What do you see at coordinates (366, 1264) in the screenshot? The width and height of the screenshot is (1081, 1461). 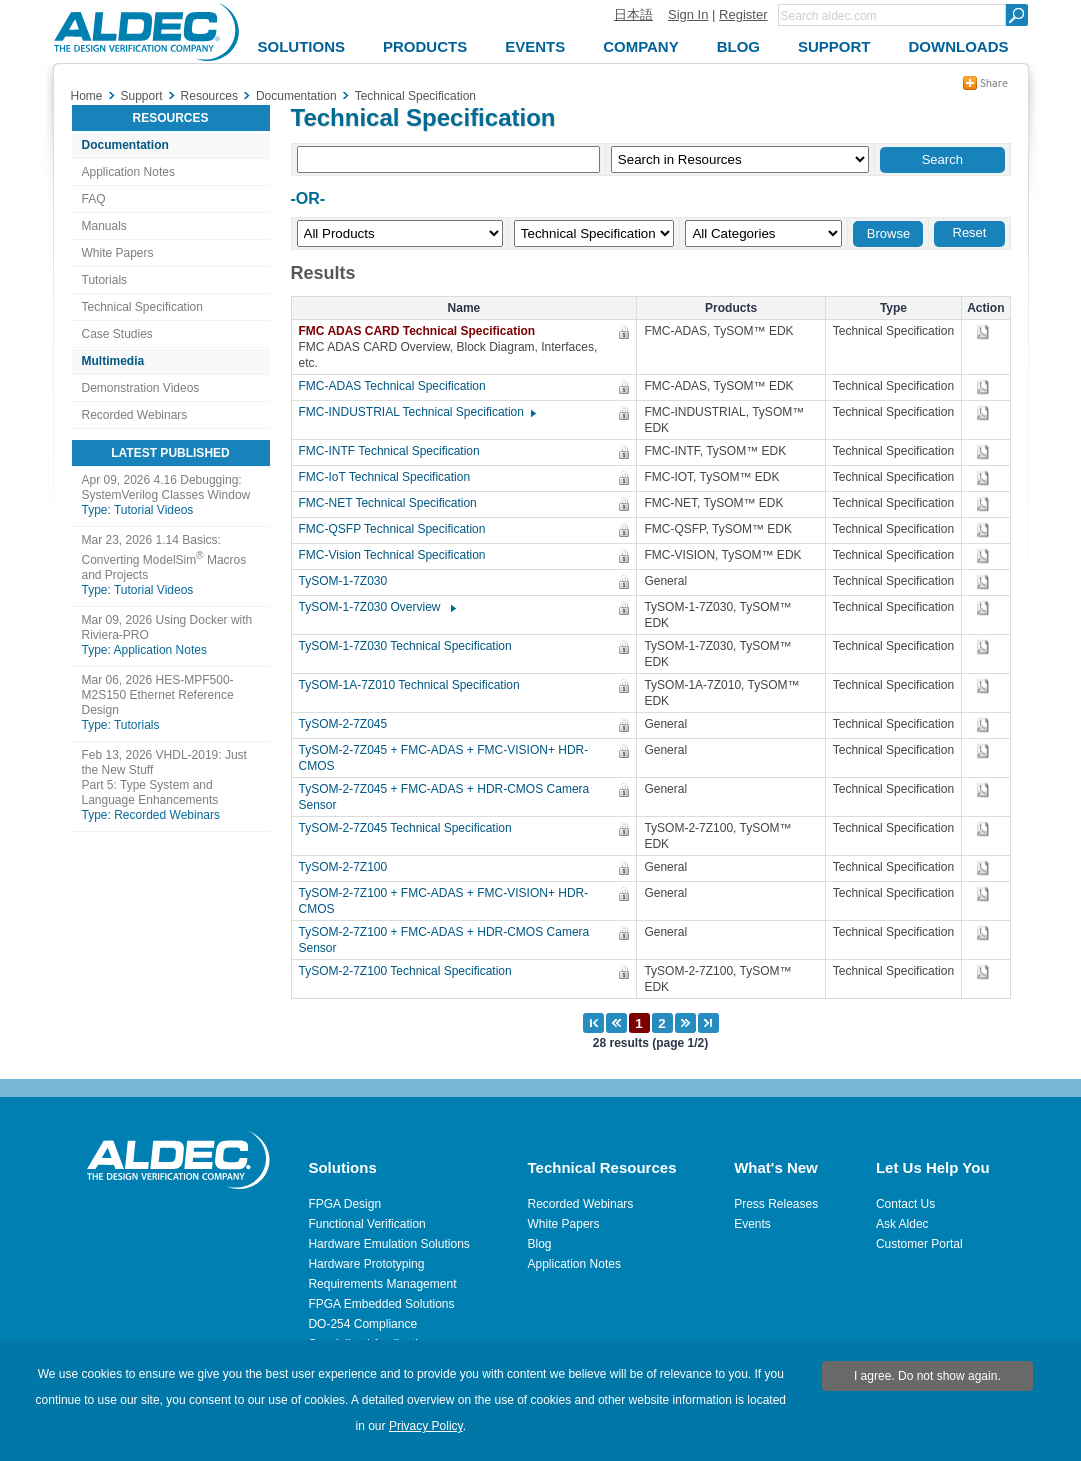 I see `Hardware Prototyping` at bounding box center [366, 1264].